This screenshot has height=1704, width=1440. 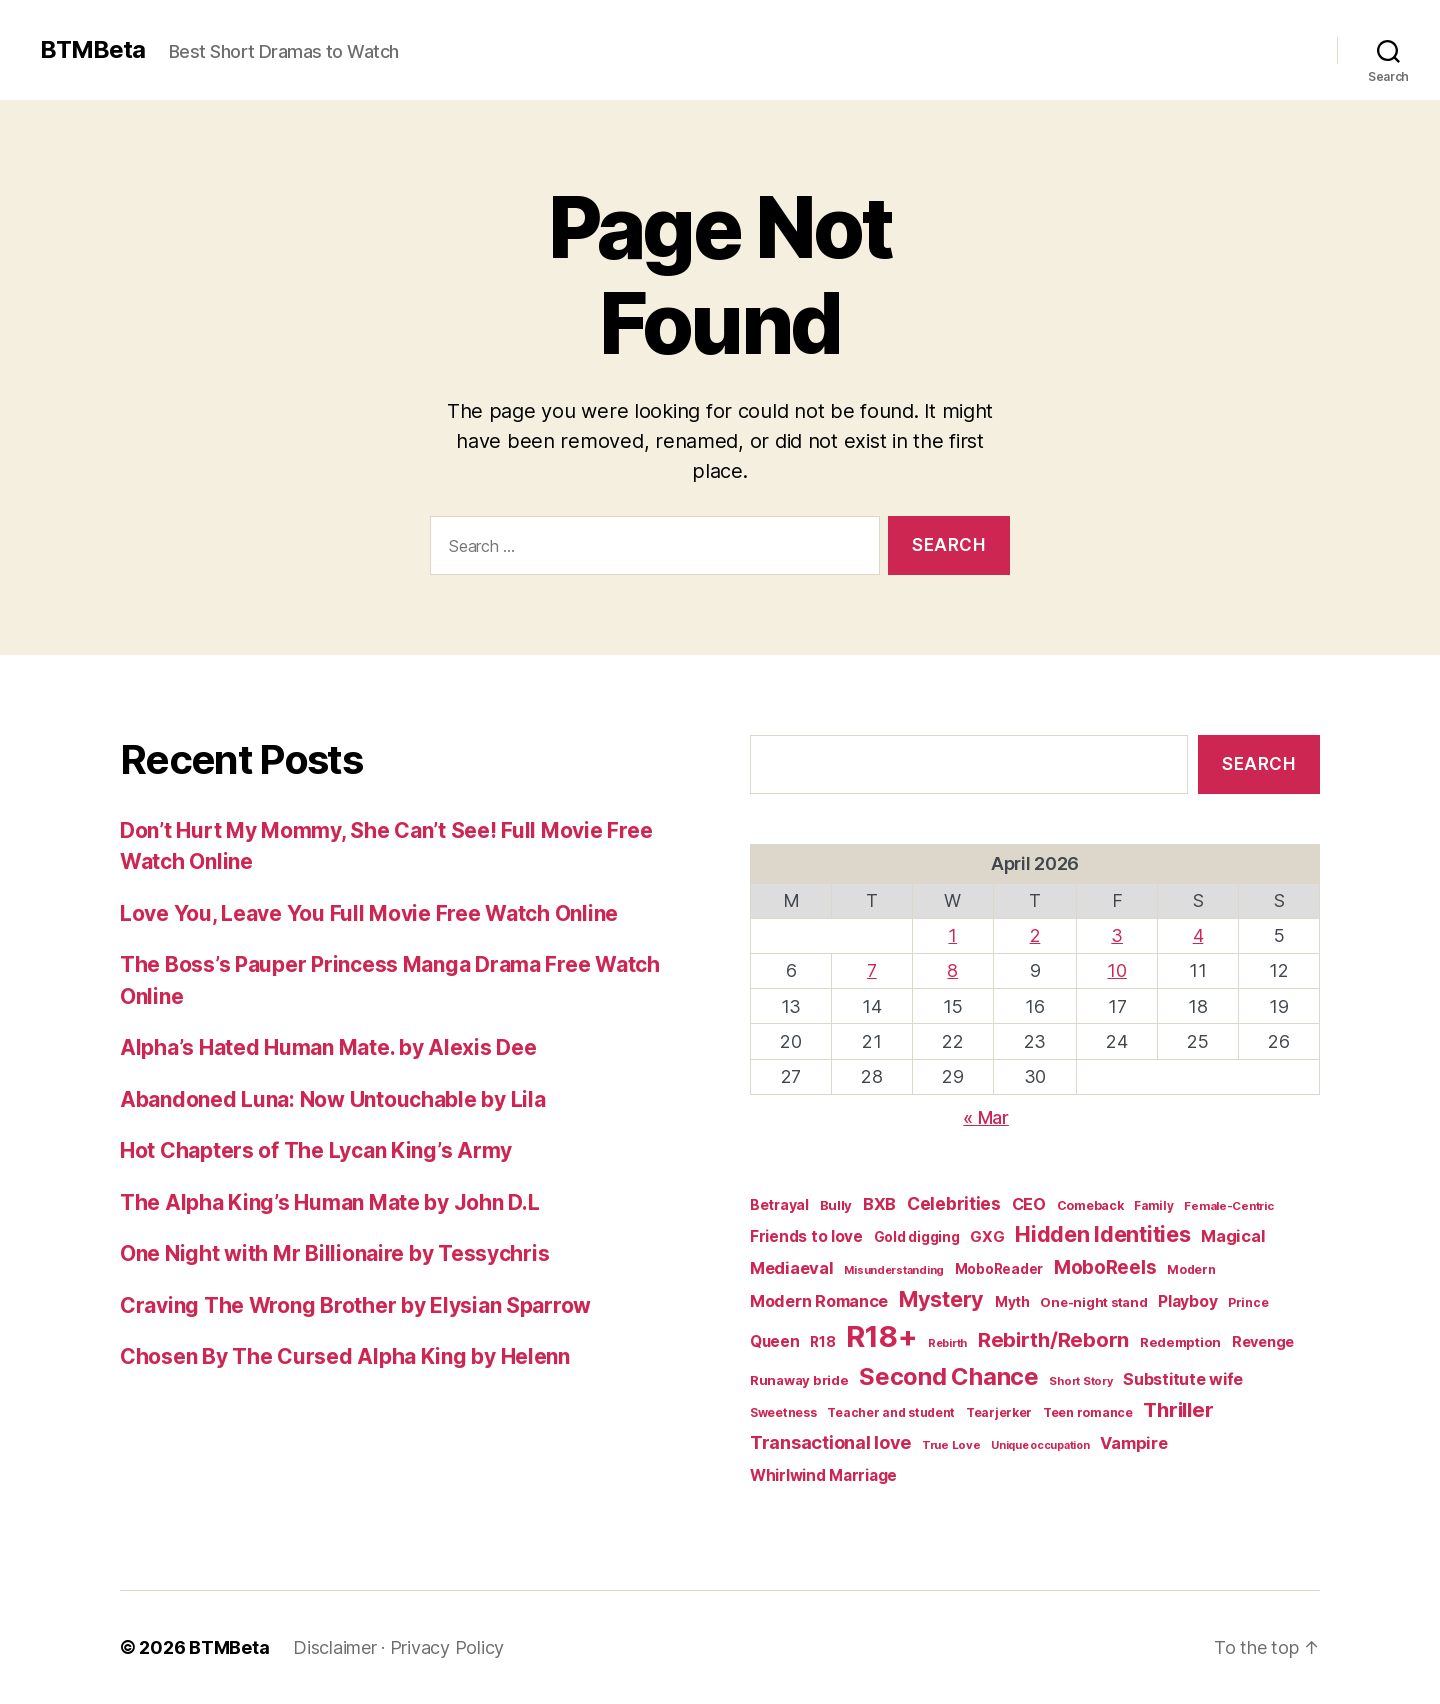 I want to click on Teen romance [Teen romance (16 items)], so click(x=1088, y=1412).